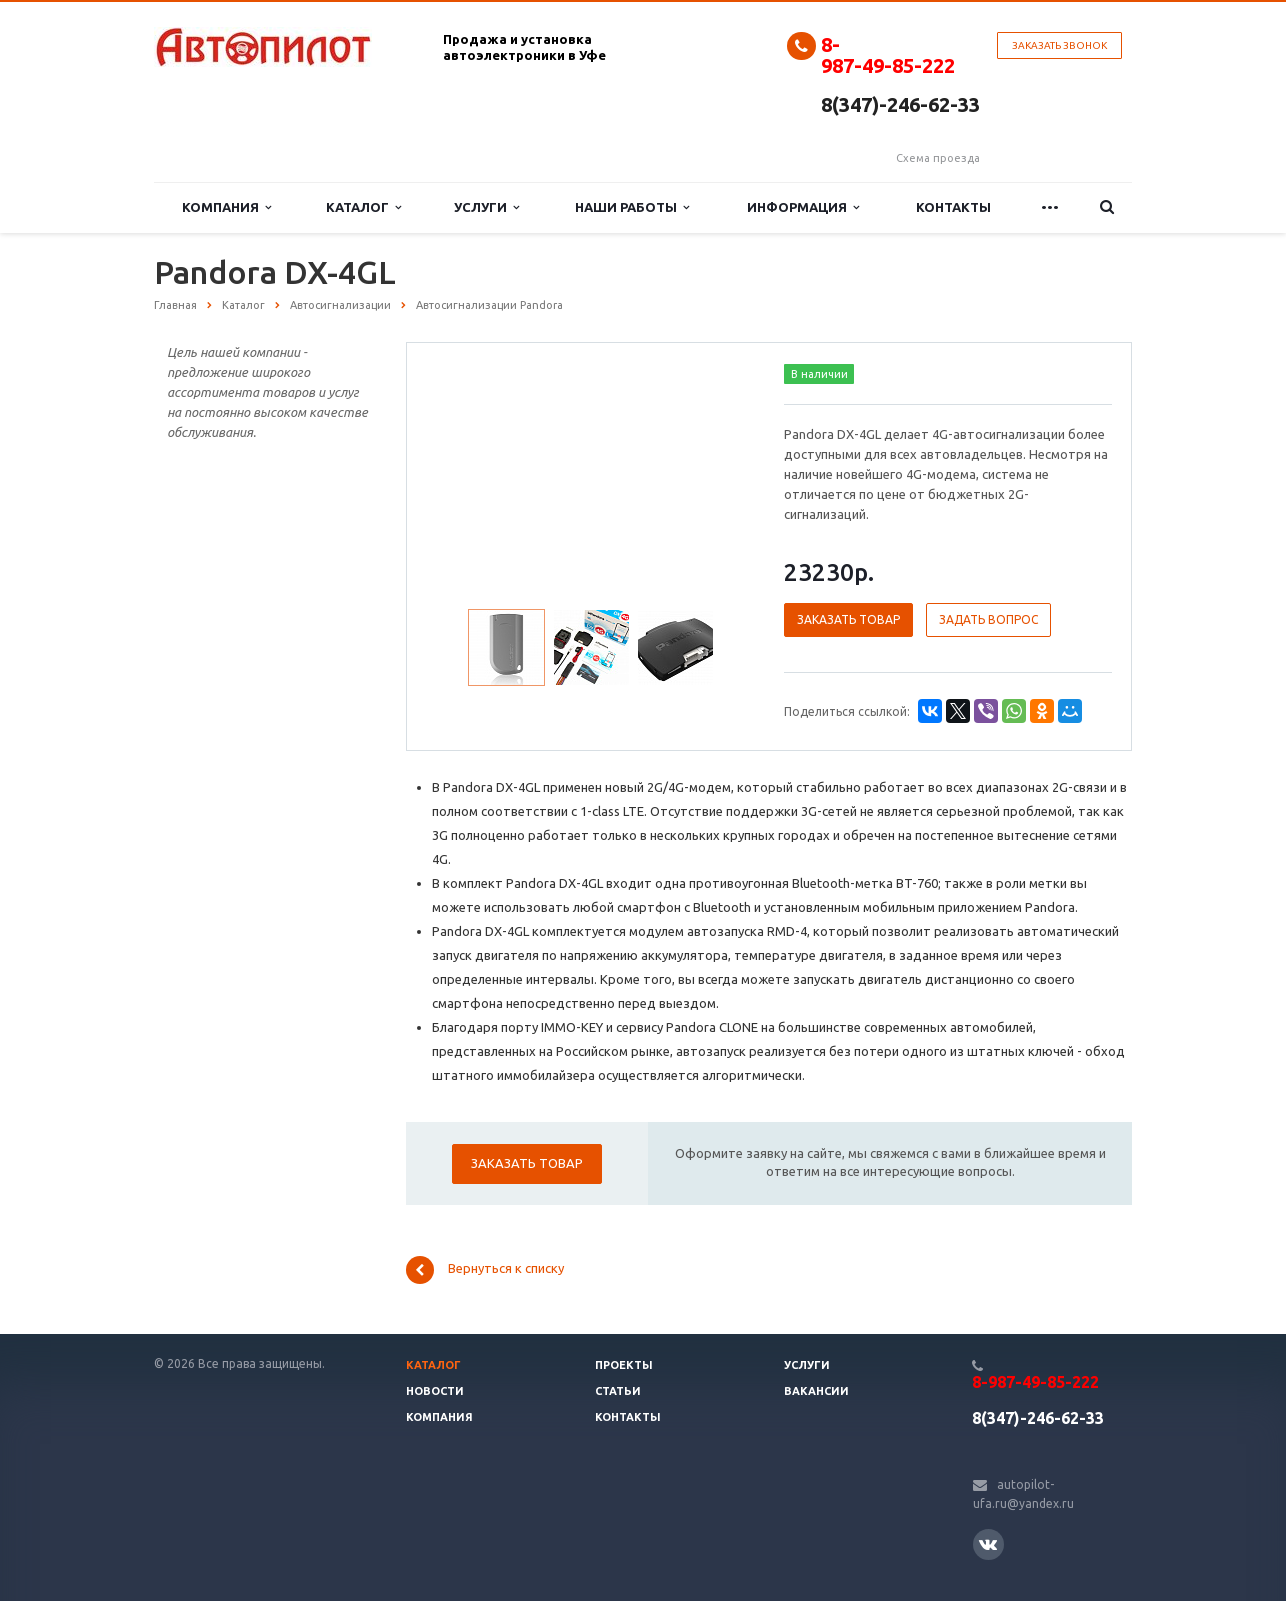  I want to click on Вконтакте, so click(988, 1543).